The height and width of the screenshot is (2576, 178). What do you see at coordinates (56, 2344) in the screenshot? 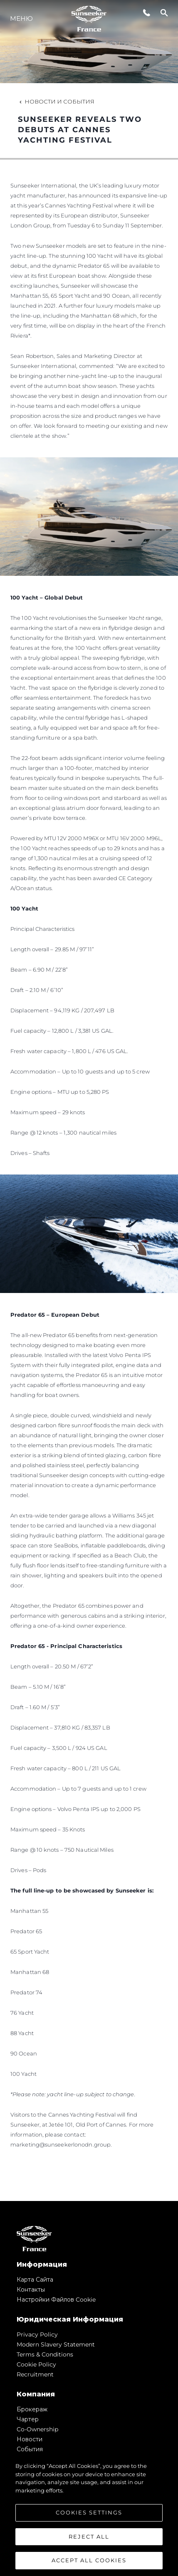
I see `Modern Slavery Statement` at bounding box center [56, 2344].